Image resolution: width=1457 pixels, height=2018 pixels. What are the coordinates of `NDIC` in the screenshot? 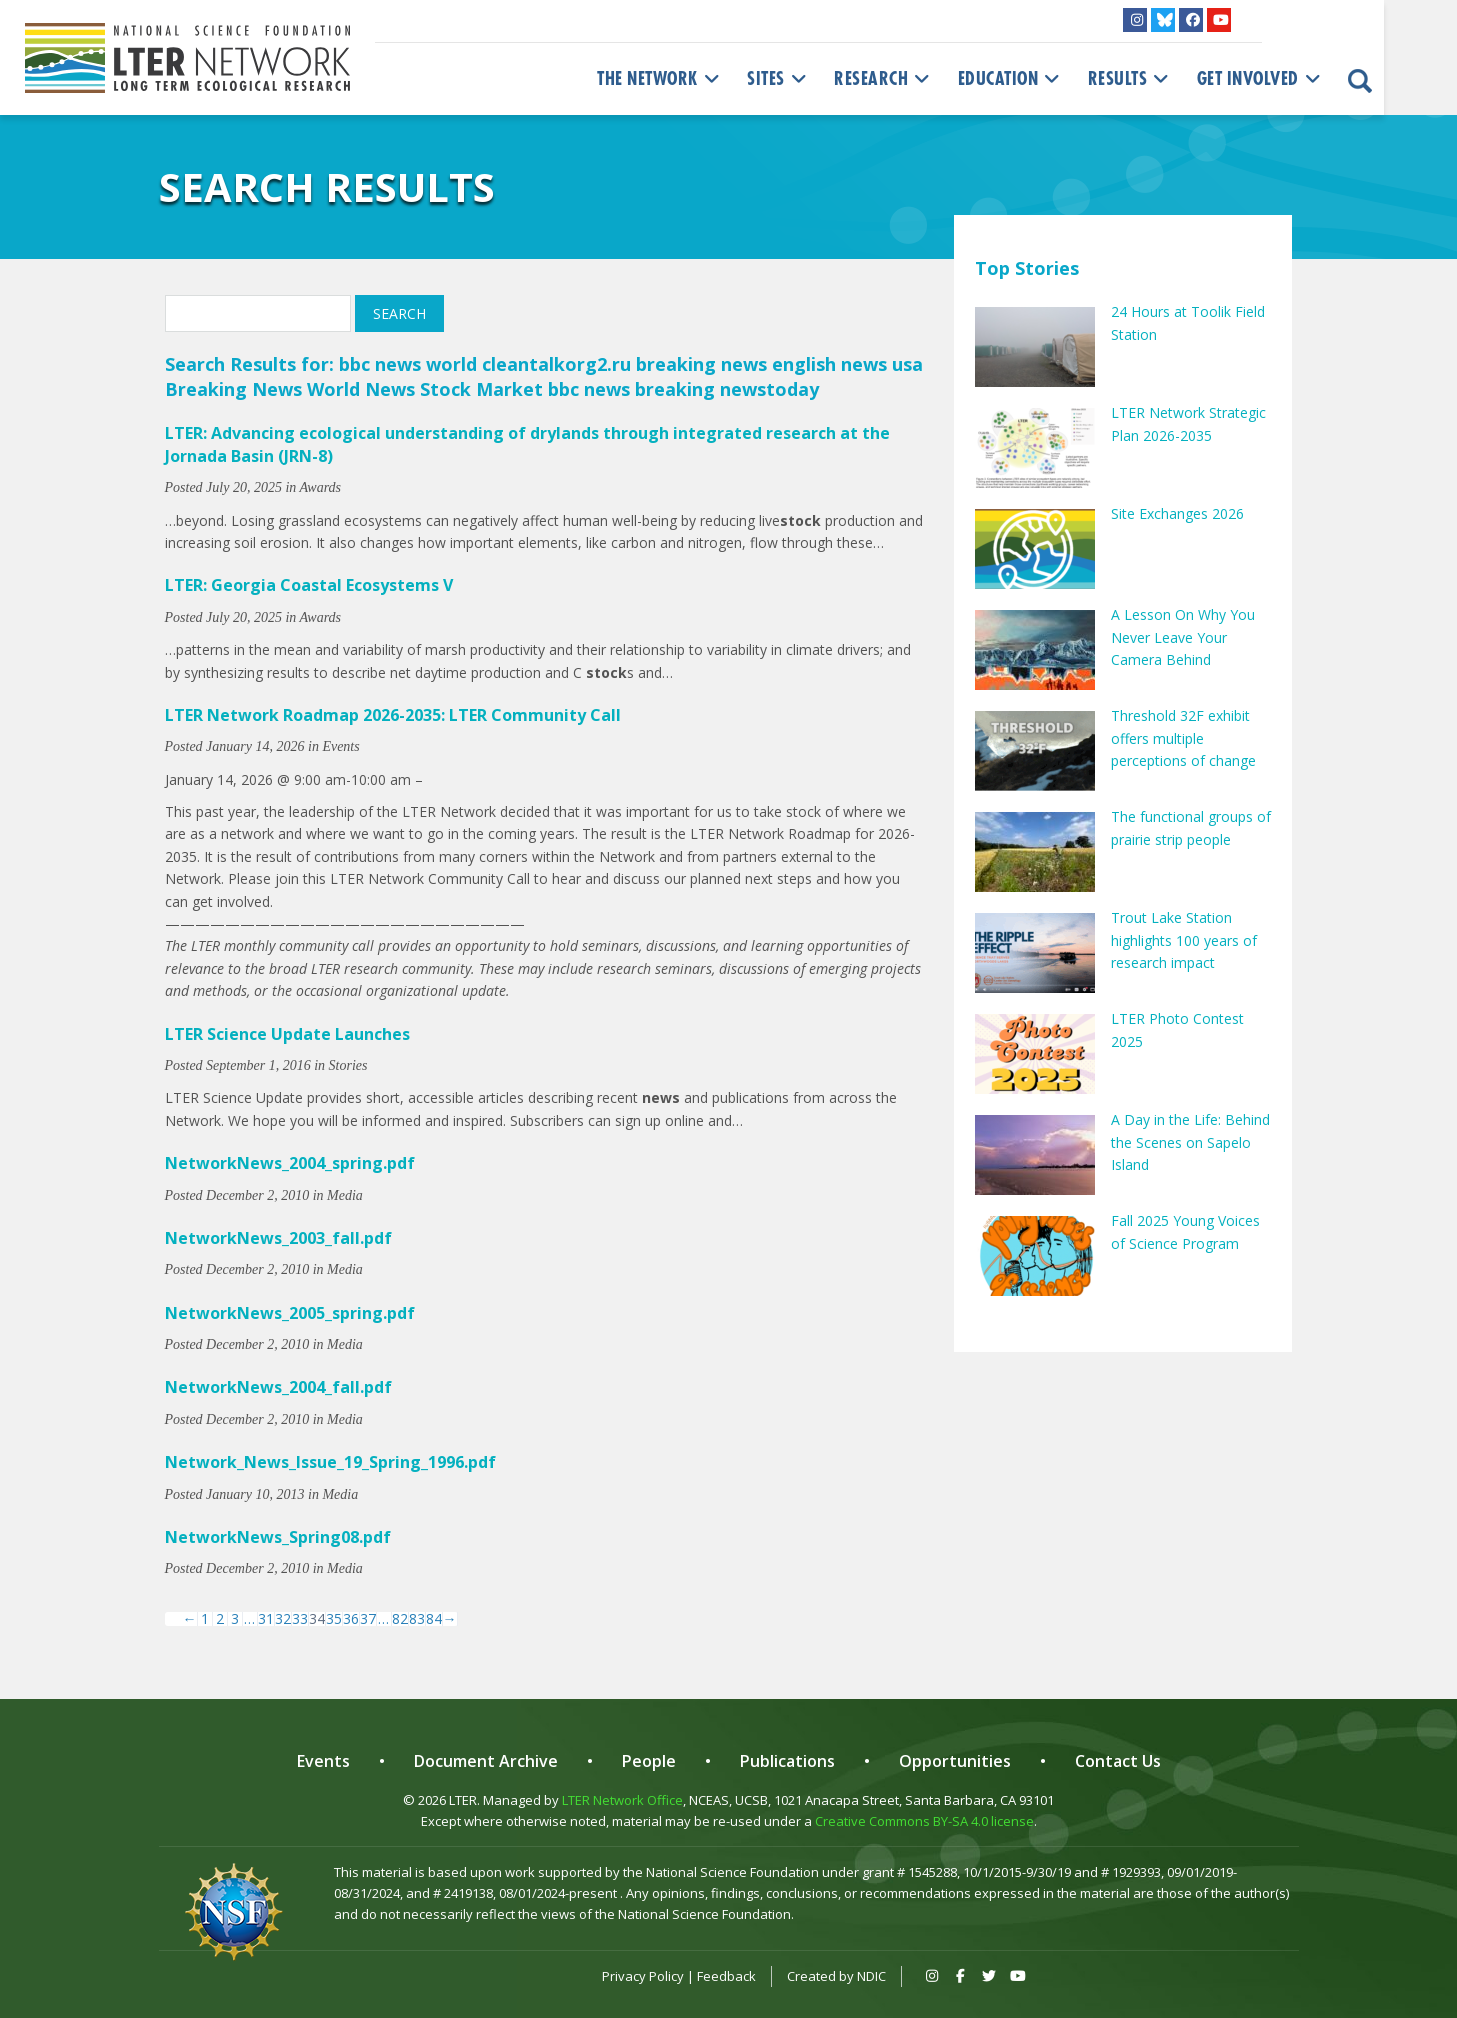 It's located at (871, 1976).